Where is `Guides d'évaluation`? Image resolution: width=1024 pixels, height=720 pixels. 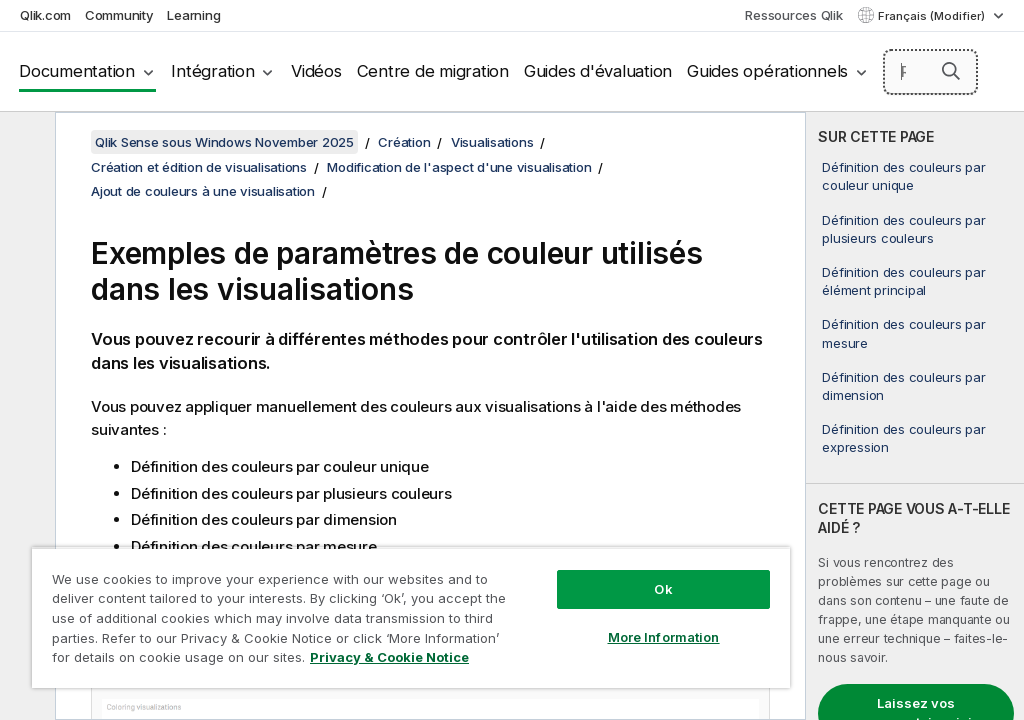 Guides d'évaluation is located at coordinates (598, 71).